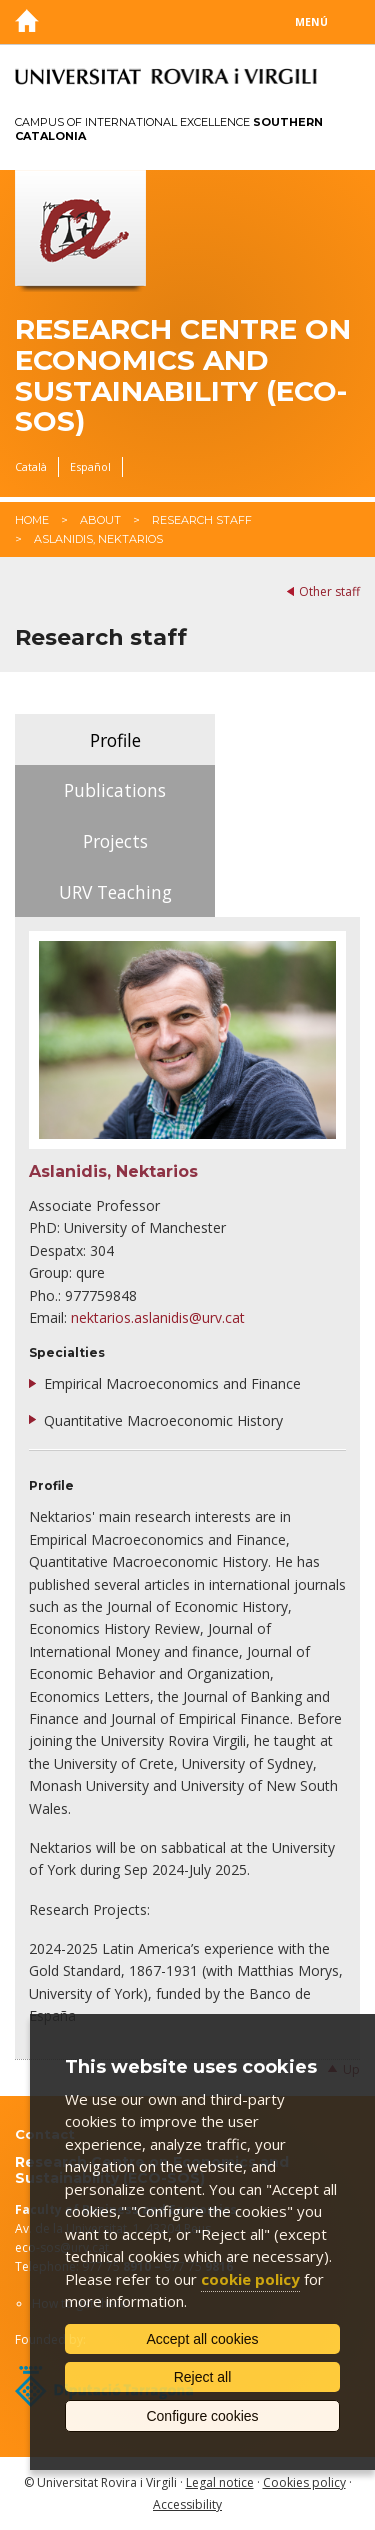 The width and height of the screenshot is (375, 2530). What do you see at coordinates (203, 2377) in the screenshot?
I see `Reject all` at bounding box center [203, 2377].